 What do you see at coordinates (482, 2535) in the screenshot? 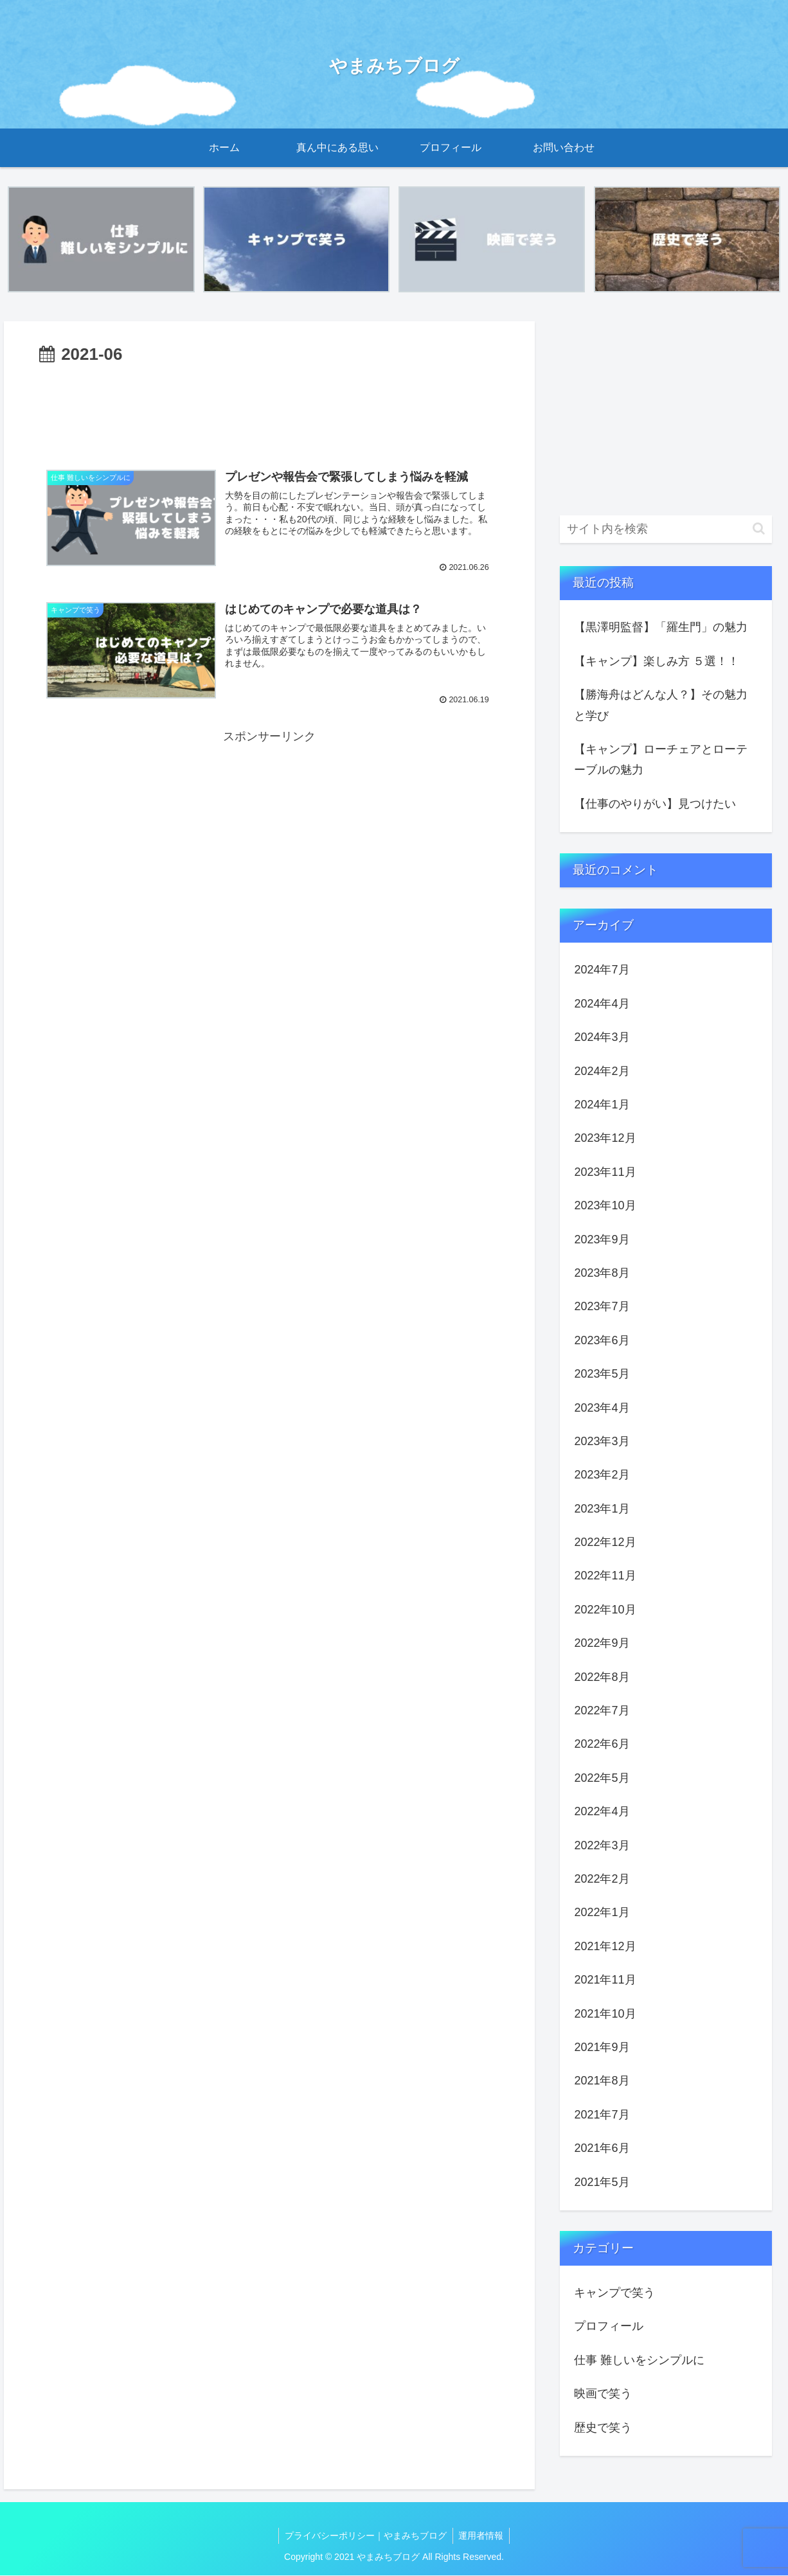
I see `運用者情報` at bounding box center [482, 2535].